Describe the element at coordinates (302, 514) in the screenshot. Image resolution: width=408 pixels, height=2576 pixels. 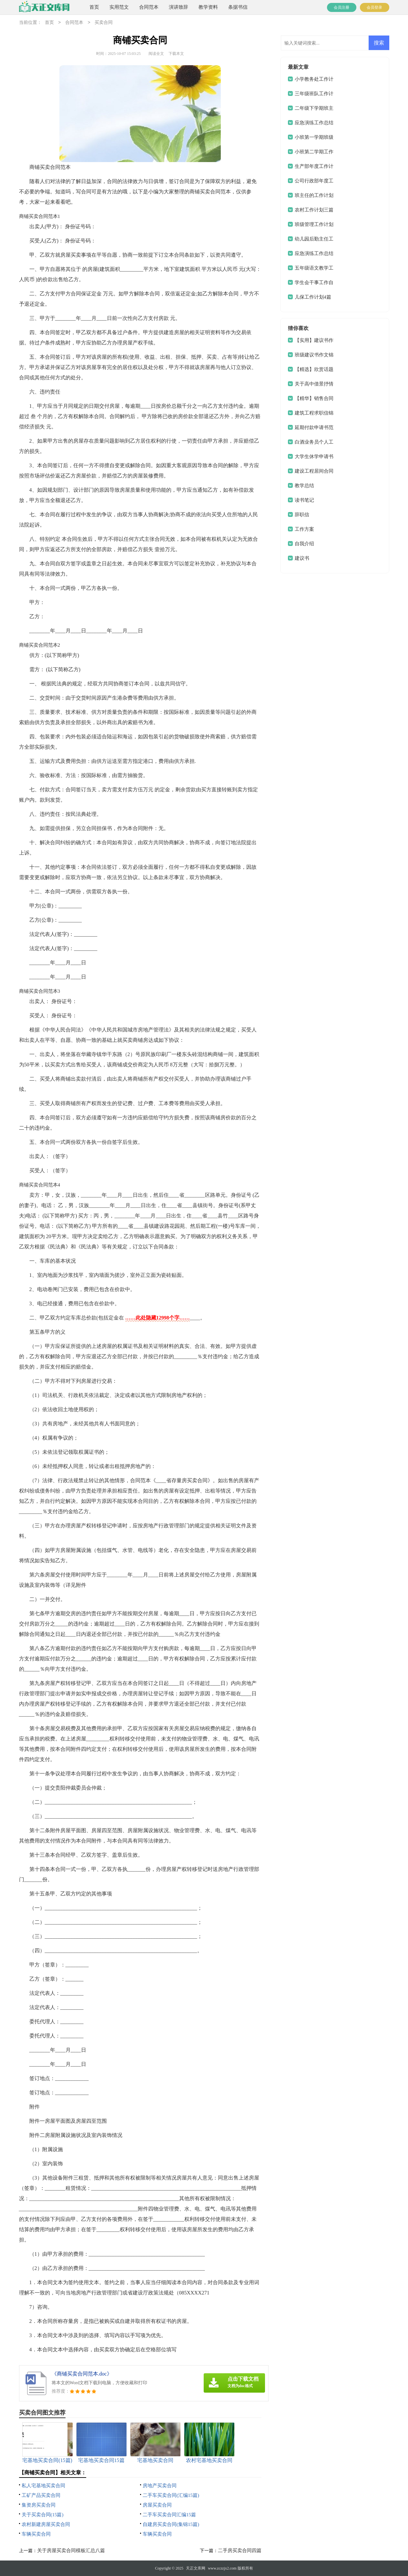
I see `辞职信` at that location.